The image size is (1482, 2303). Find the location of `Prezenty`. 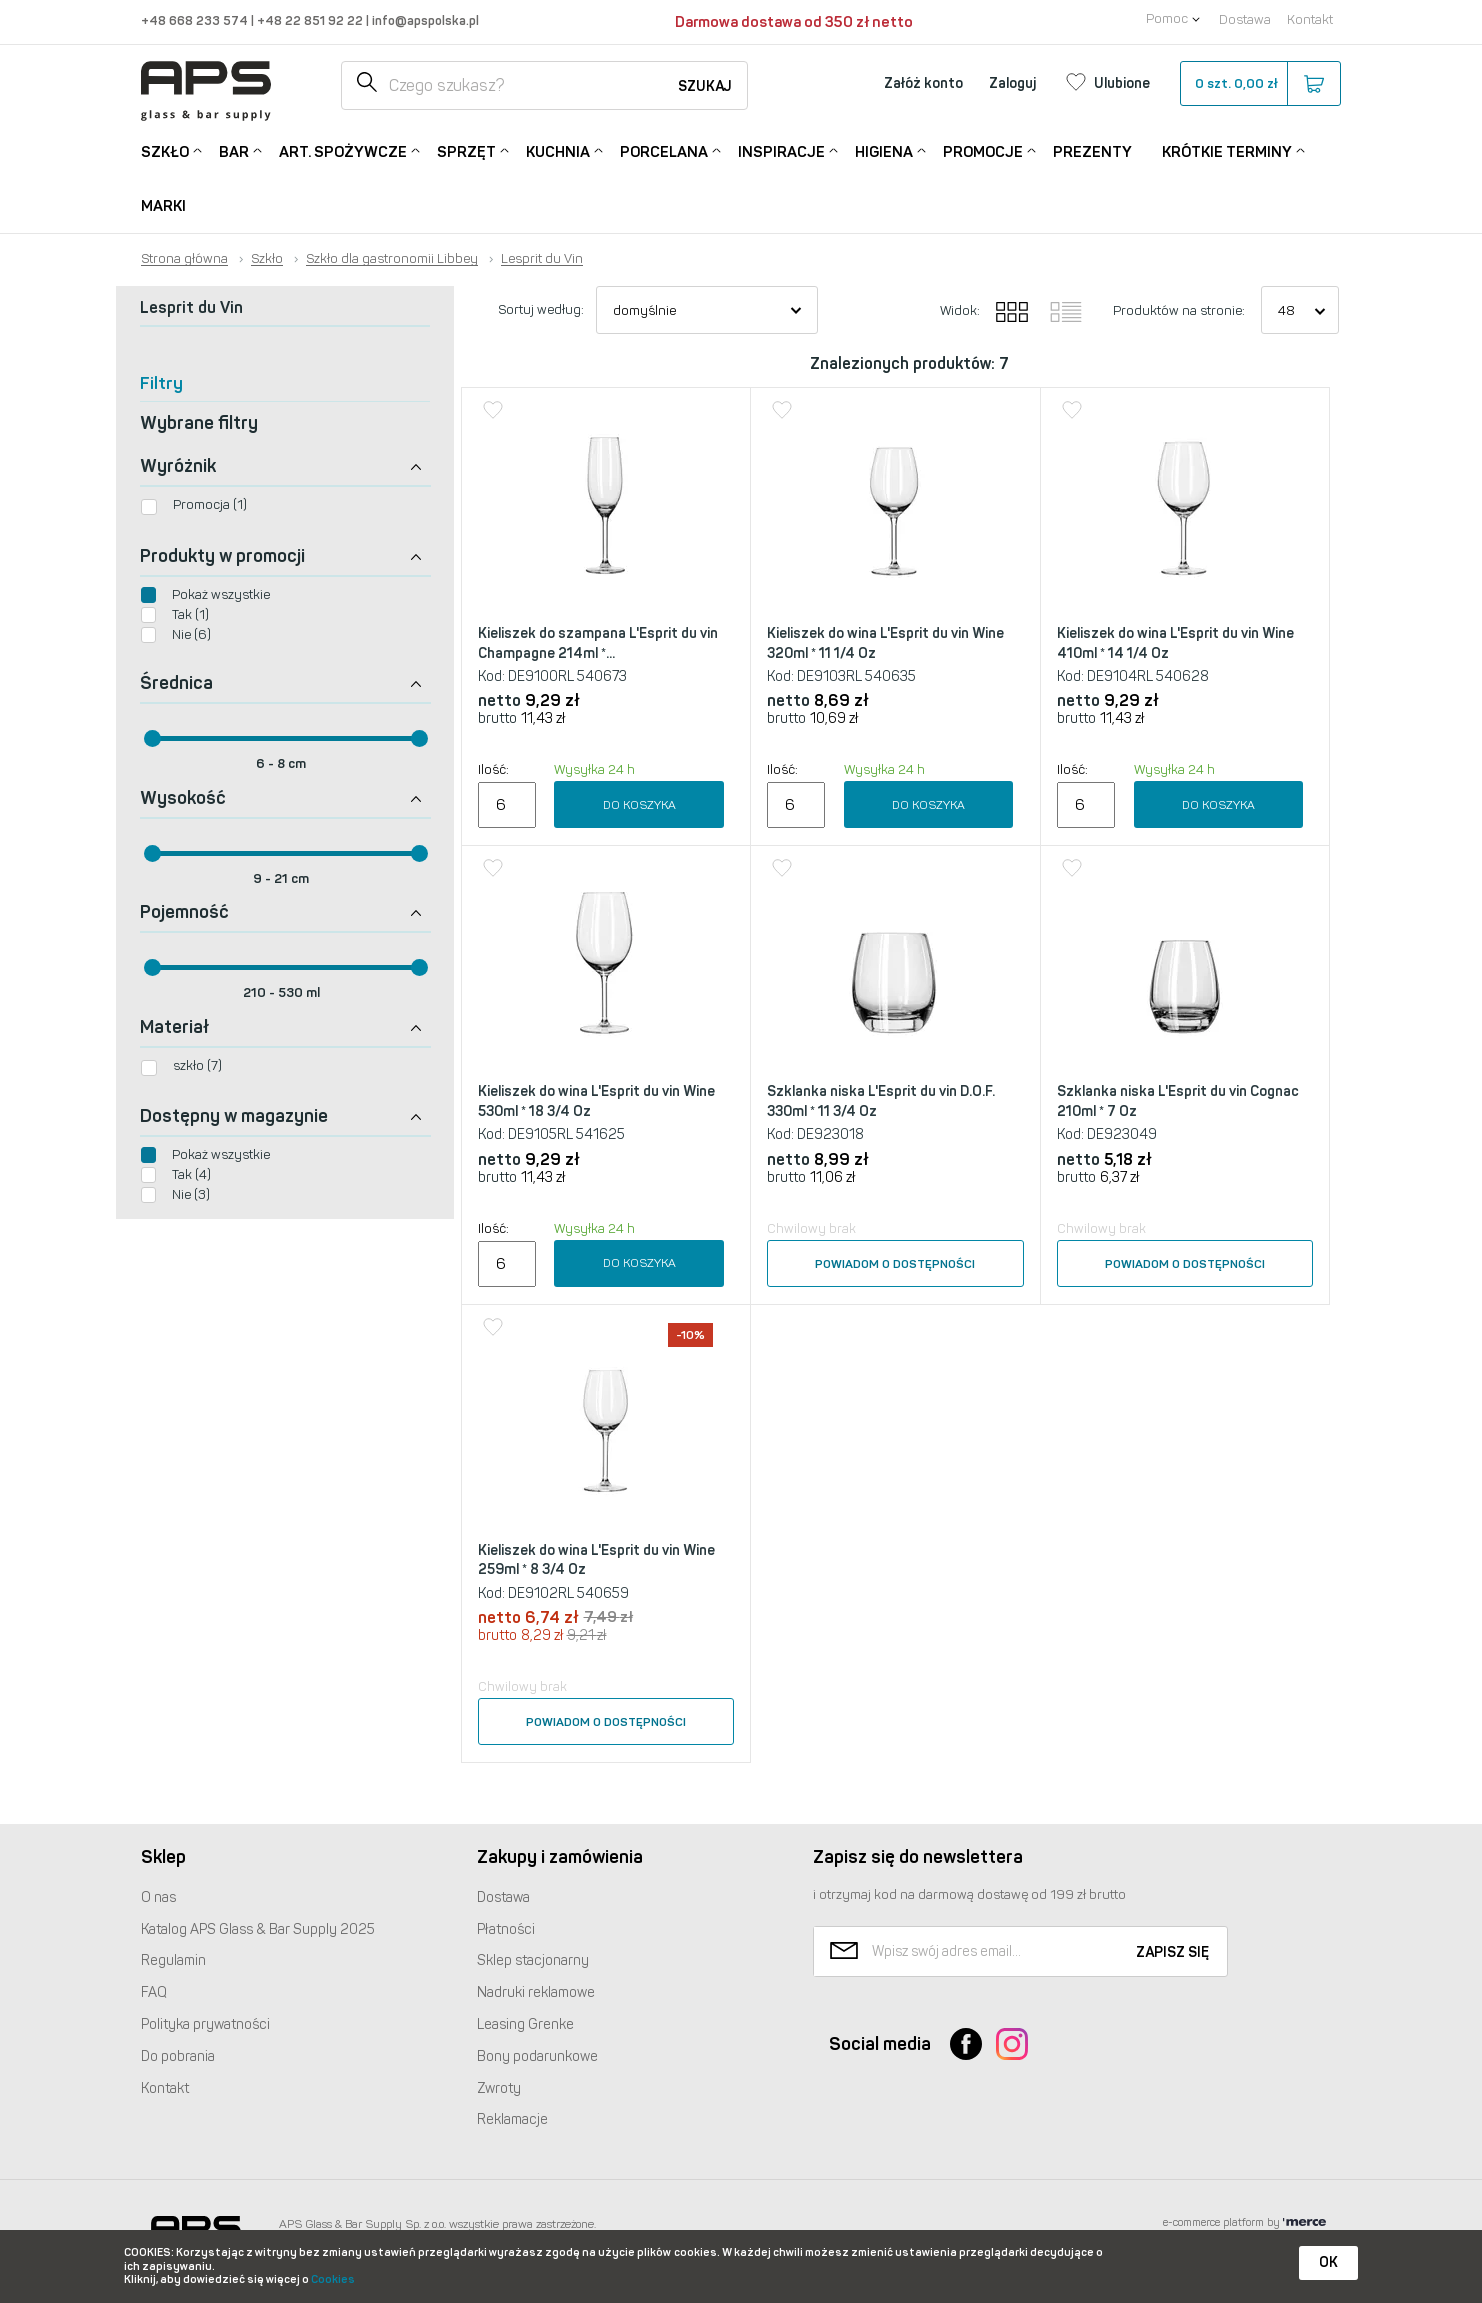

Prezenty is located at coordinates (1092, 152).